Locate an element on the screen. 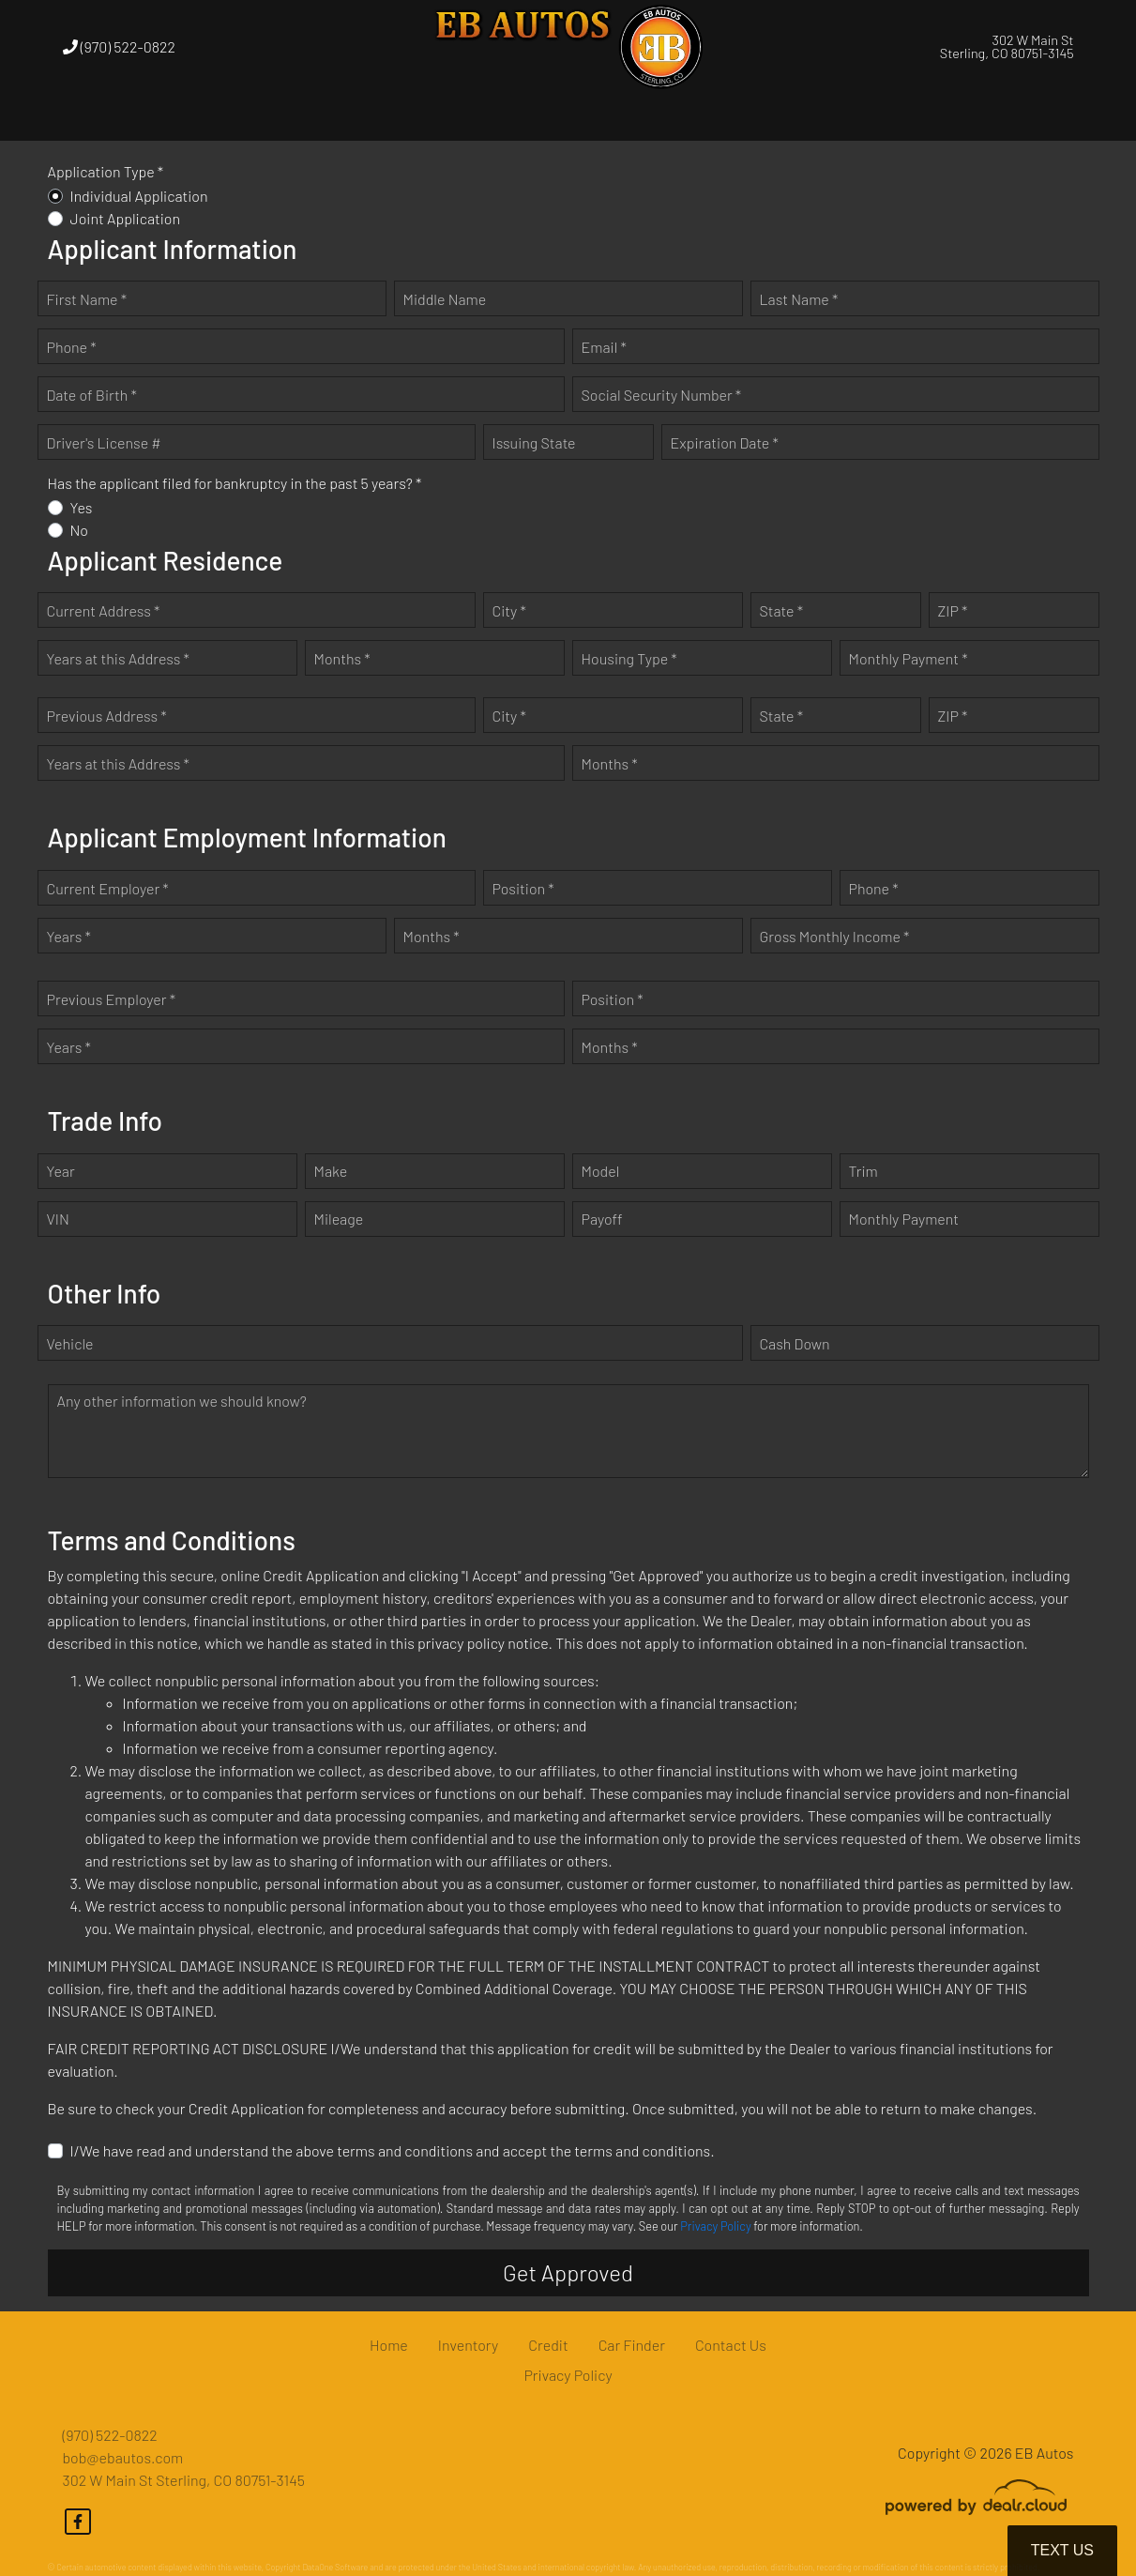  Driver's License # is located at coordinates (104, 442).